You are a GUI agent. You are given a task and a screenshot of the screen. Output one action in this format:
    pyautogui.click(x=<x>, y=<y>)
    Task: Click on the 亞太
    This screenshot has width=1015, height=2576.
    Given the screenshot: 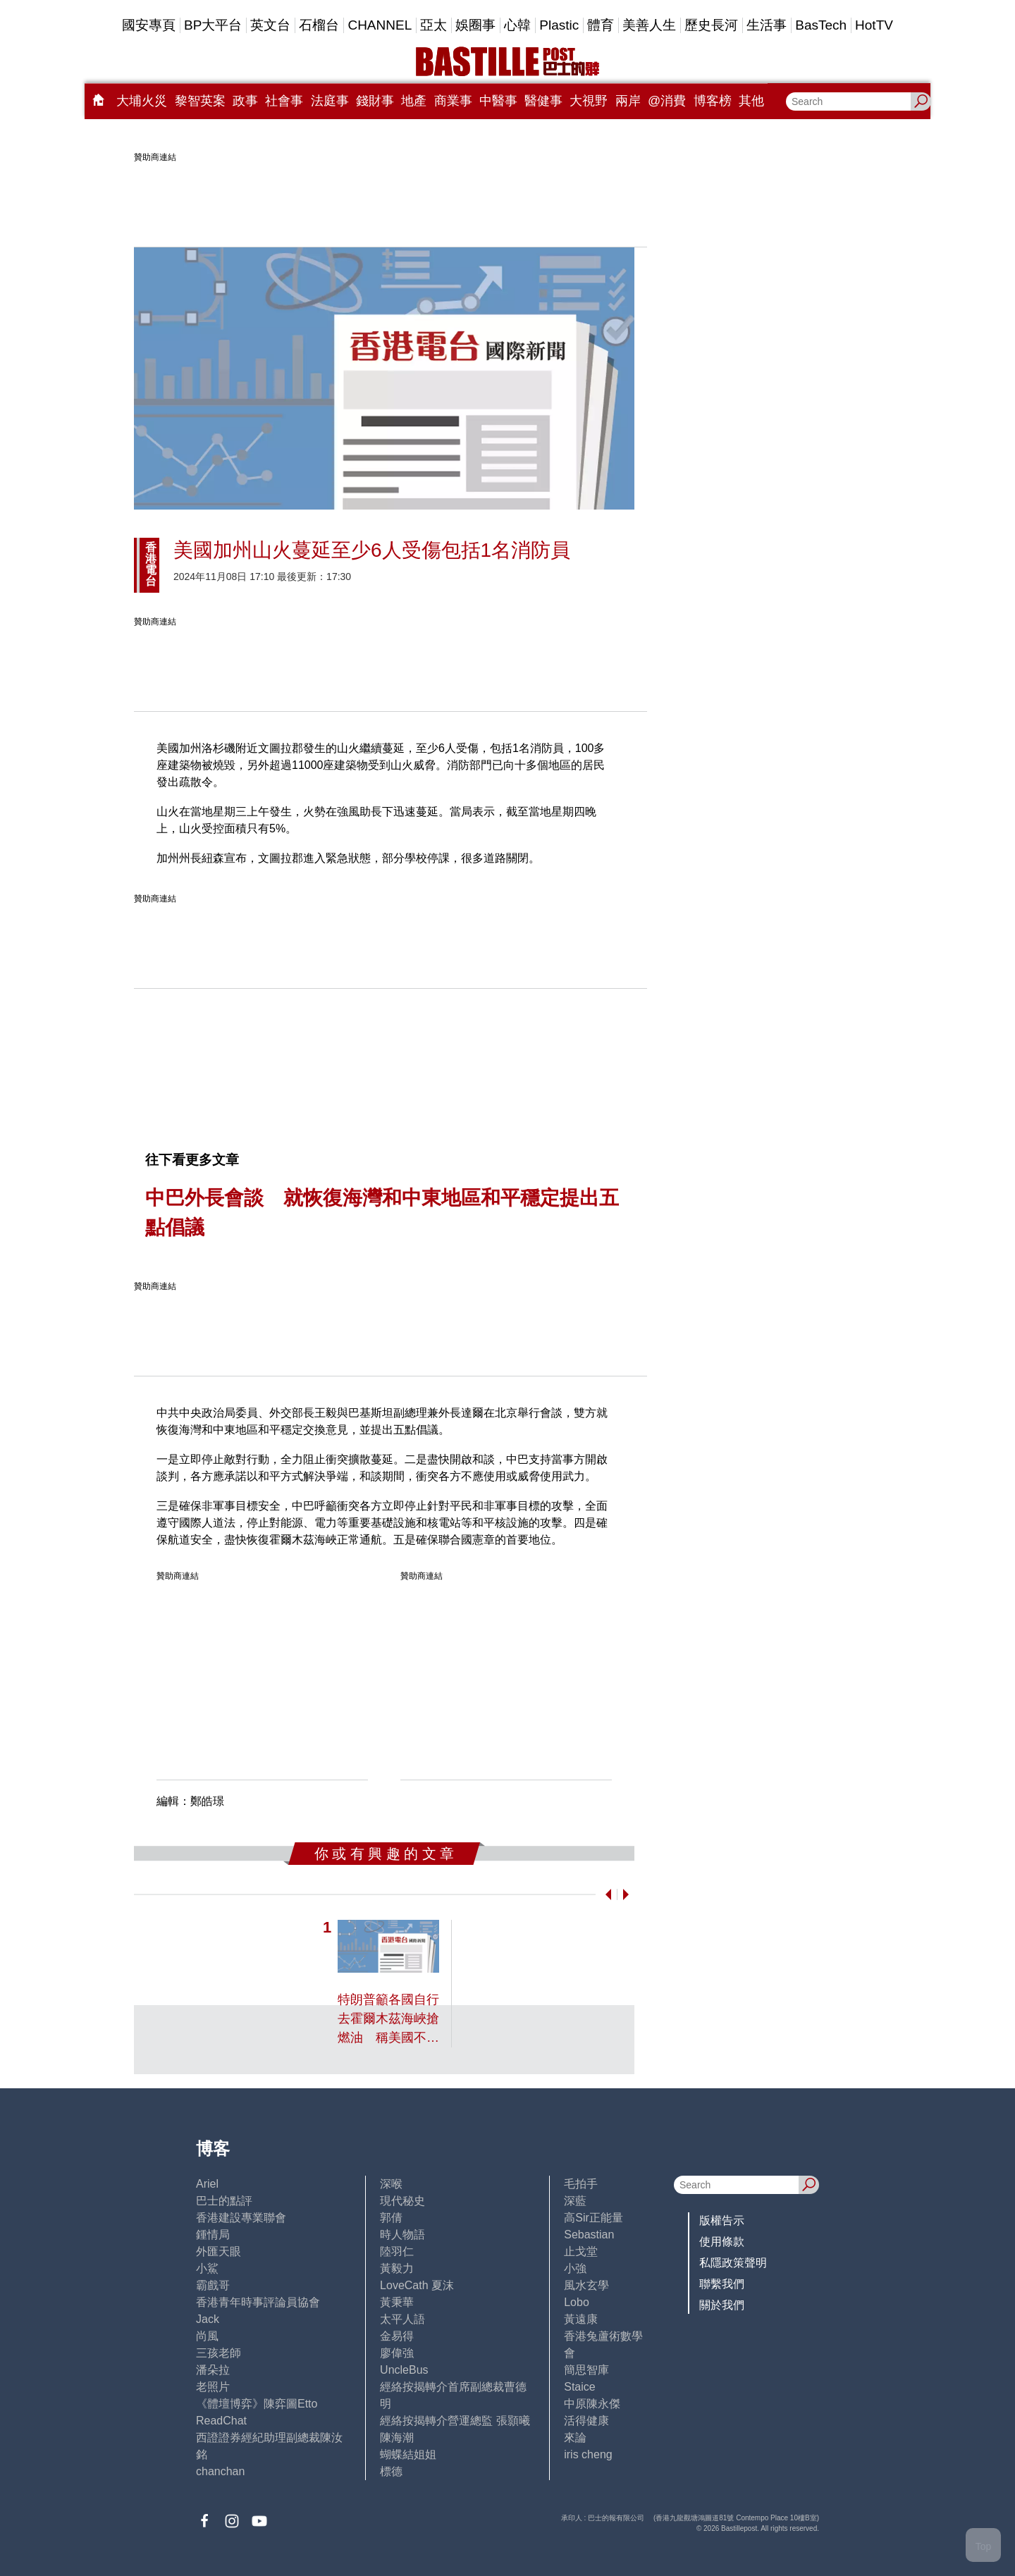 What is the action you would take?
    pyautogui.click(x=433, y=25)
    